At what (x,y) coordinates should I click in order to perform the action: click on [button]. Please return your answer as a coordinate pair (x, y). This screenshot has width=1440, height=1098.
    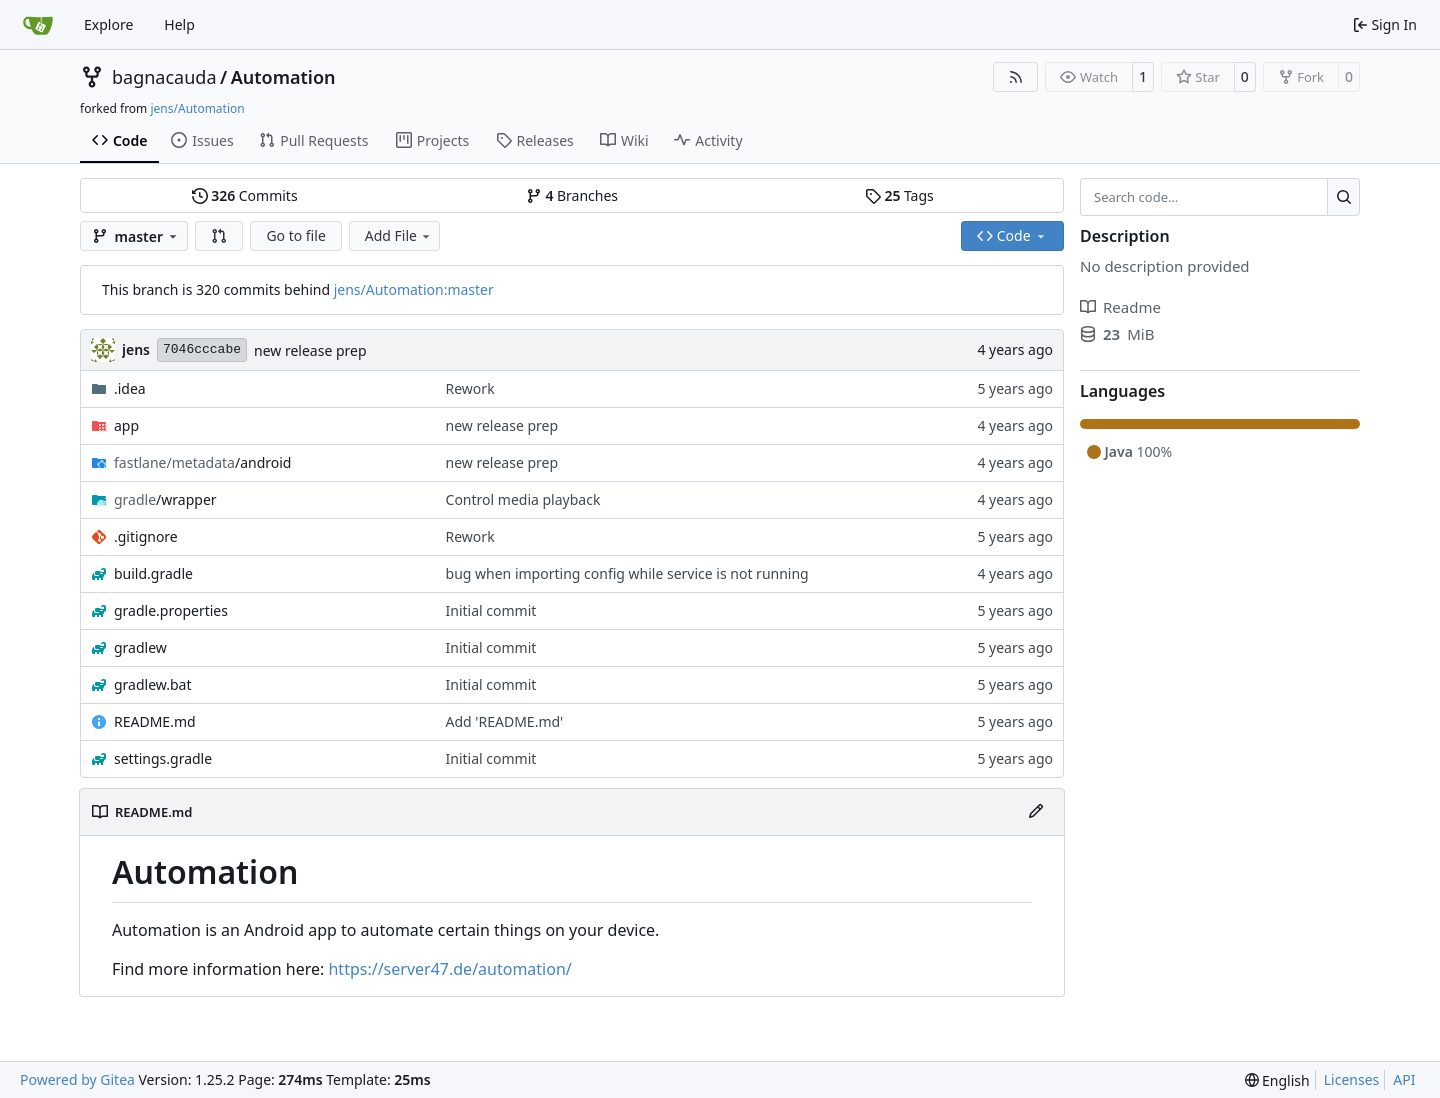
    Looking at the image, I should click on (219, 236).